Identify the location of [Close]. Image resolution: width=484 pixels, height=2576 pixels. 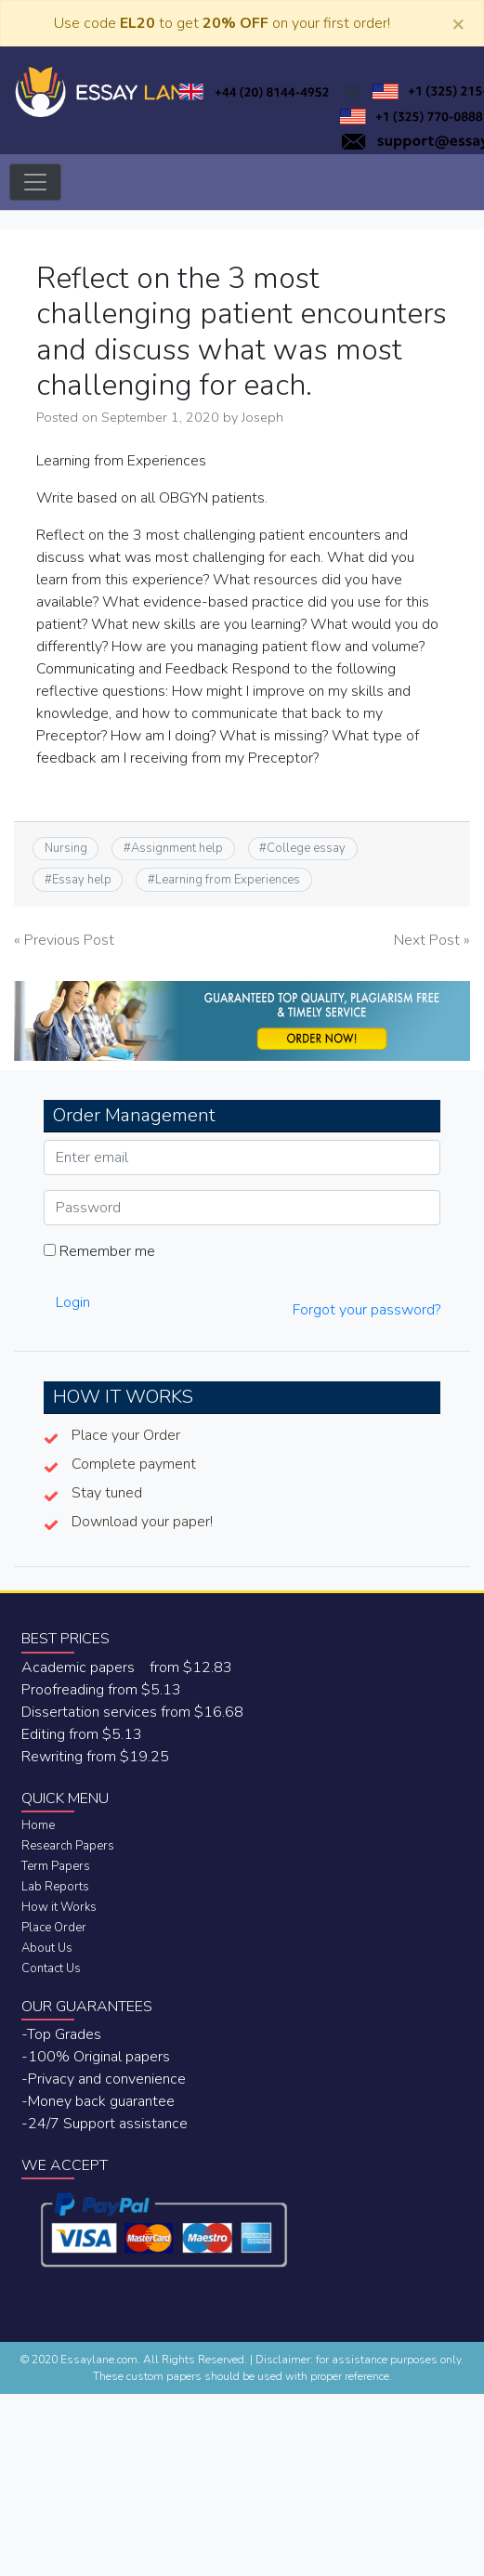
(458, 23).